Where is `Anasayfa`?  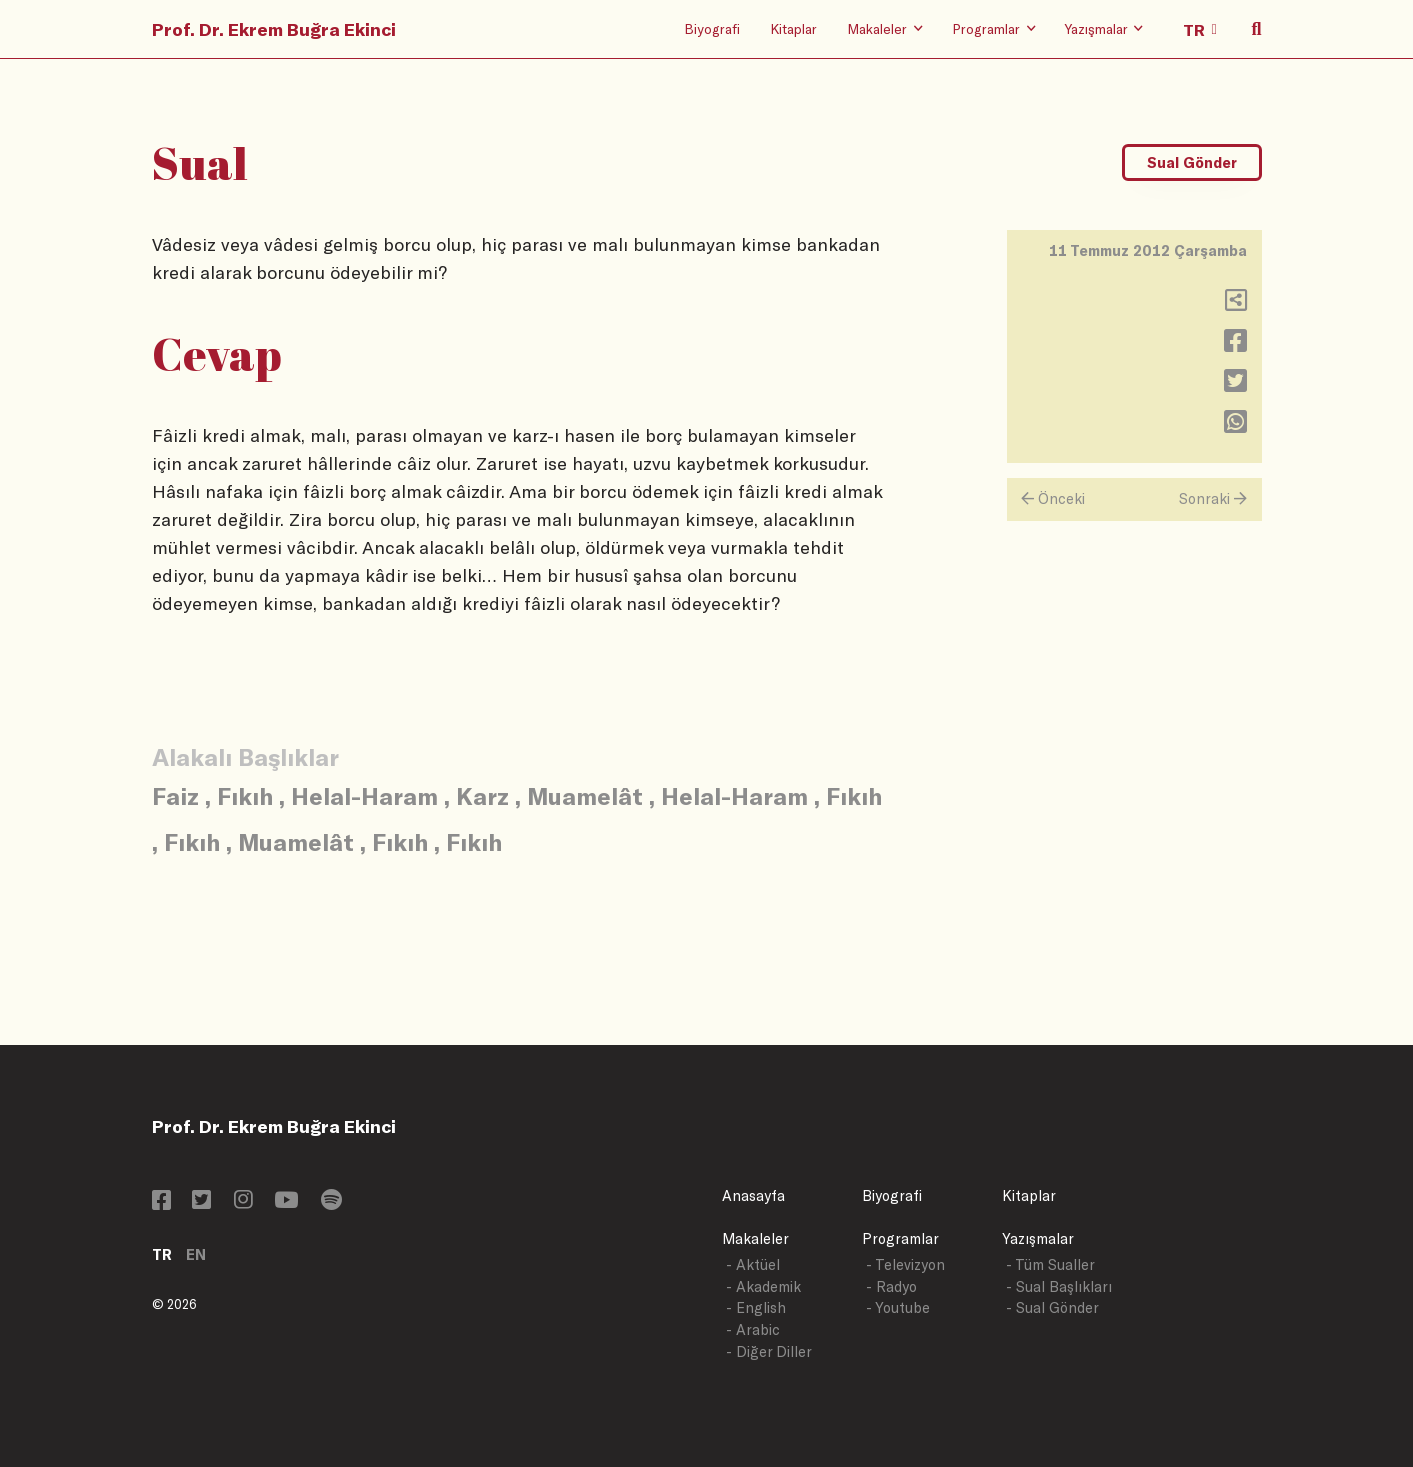
Anasayfa is located at coordinates (753, 1195).